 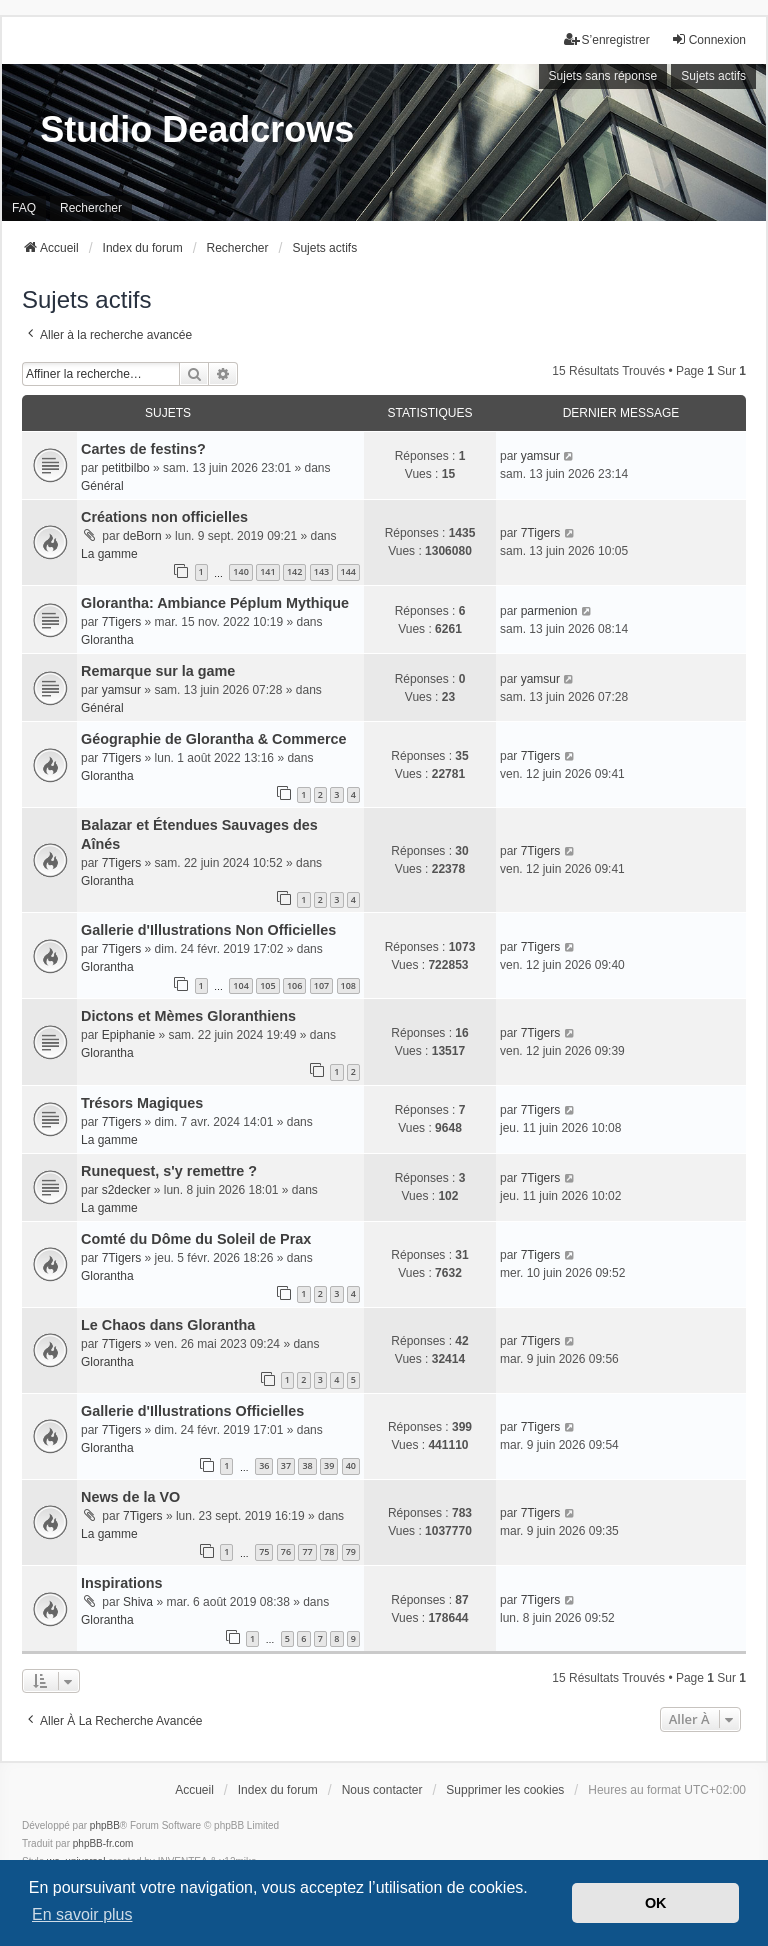 What do you see at coordinates (188, 1016) in the screenshot?
I see `Dictons et Mèmes Gloranthiens` at bounding box center [188, 1016].